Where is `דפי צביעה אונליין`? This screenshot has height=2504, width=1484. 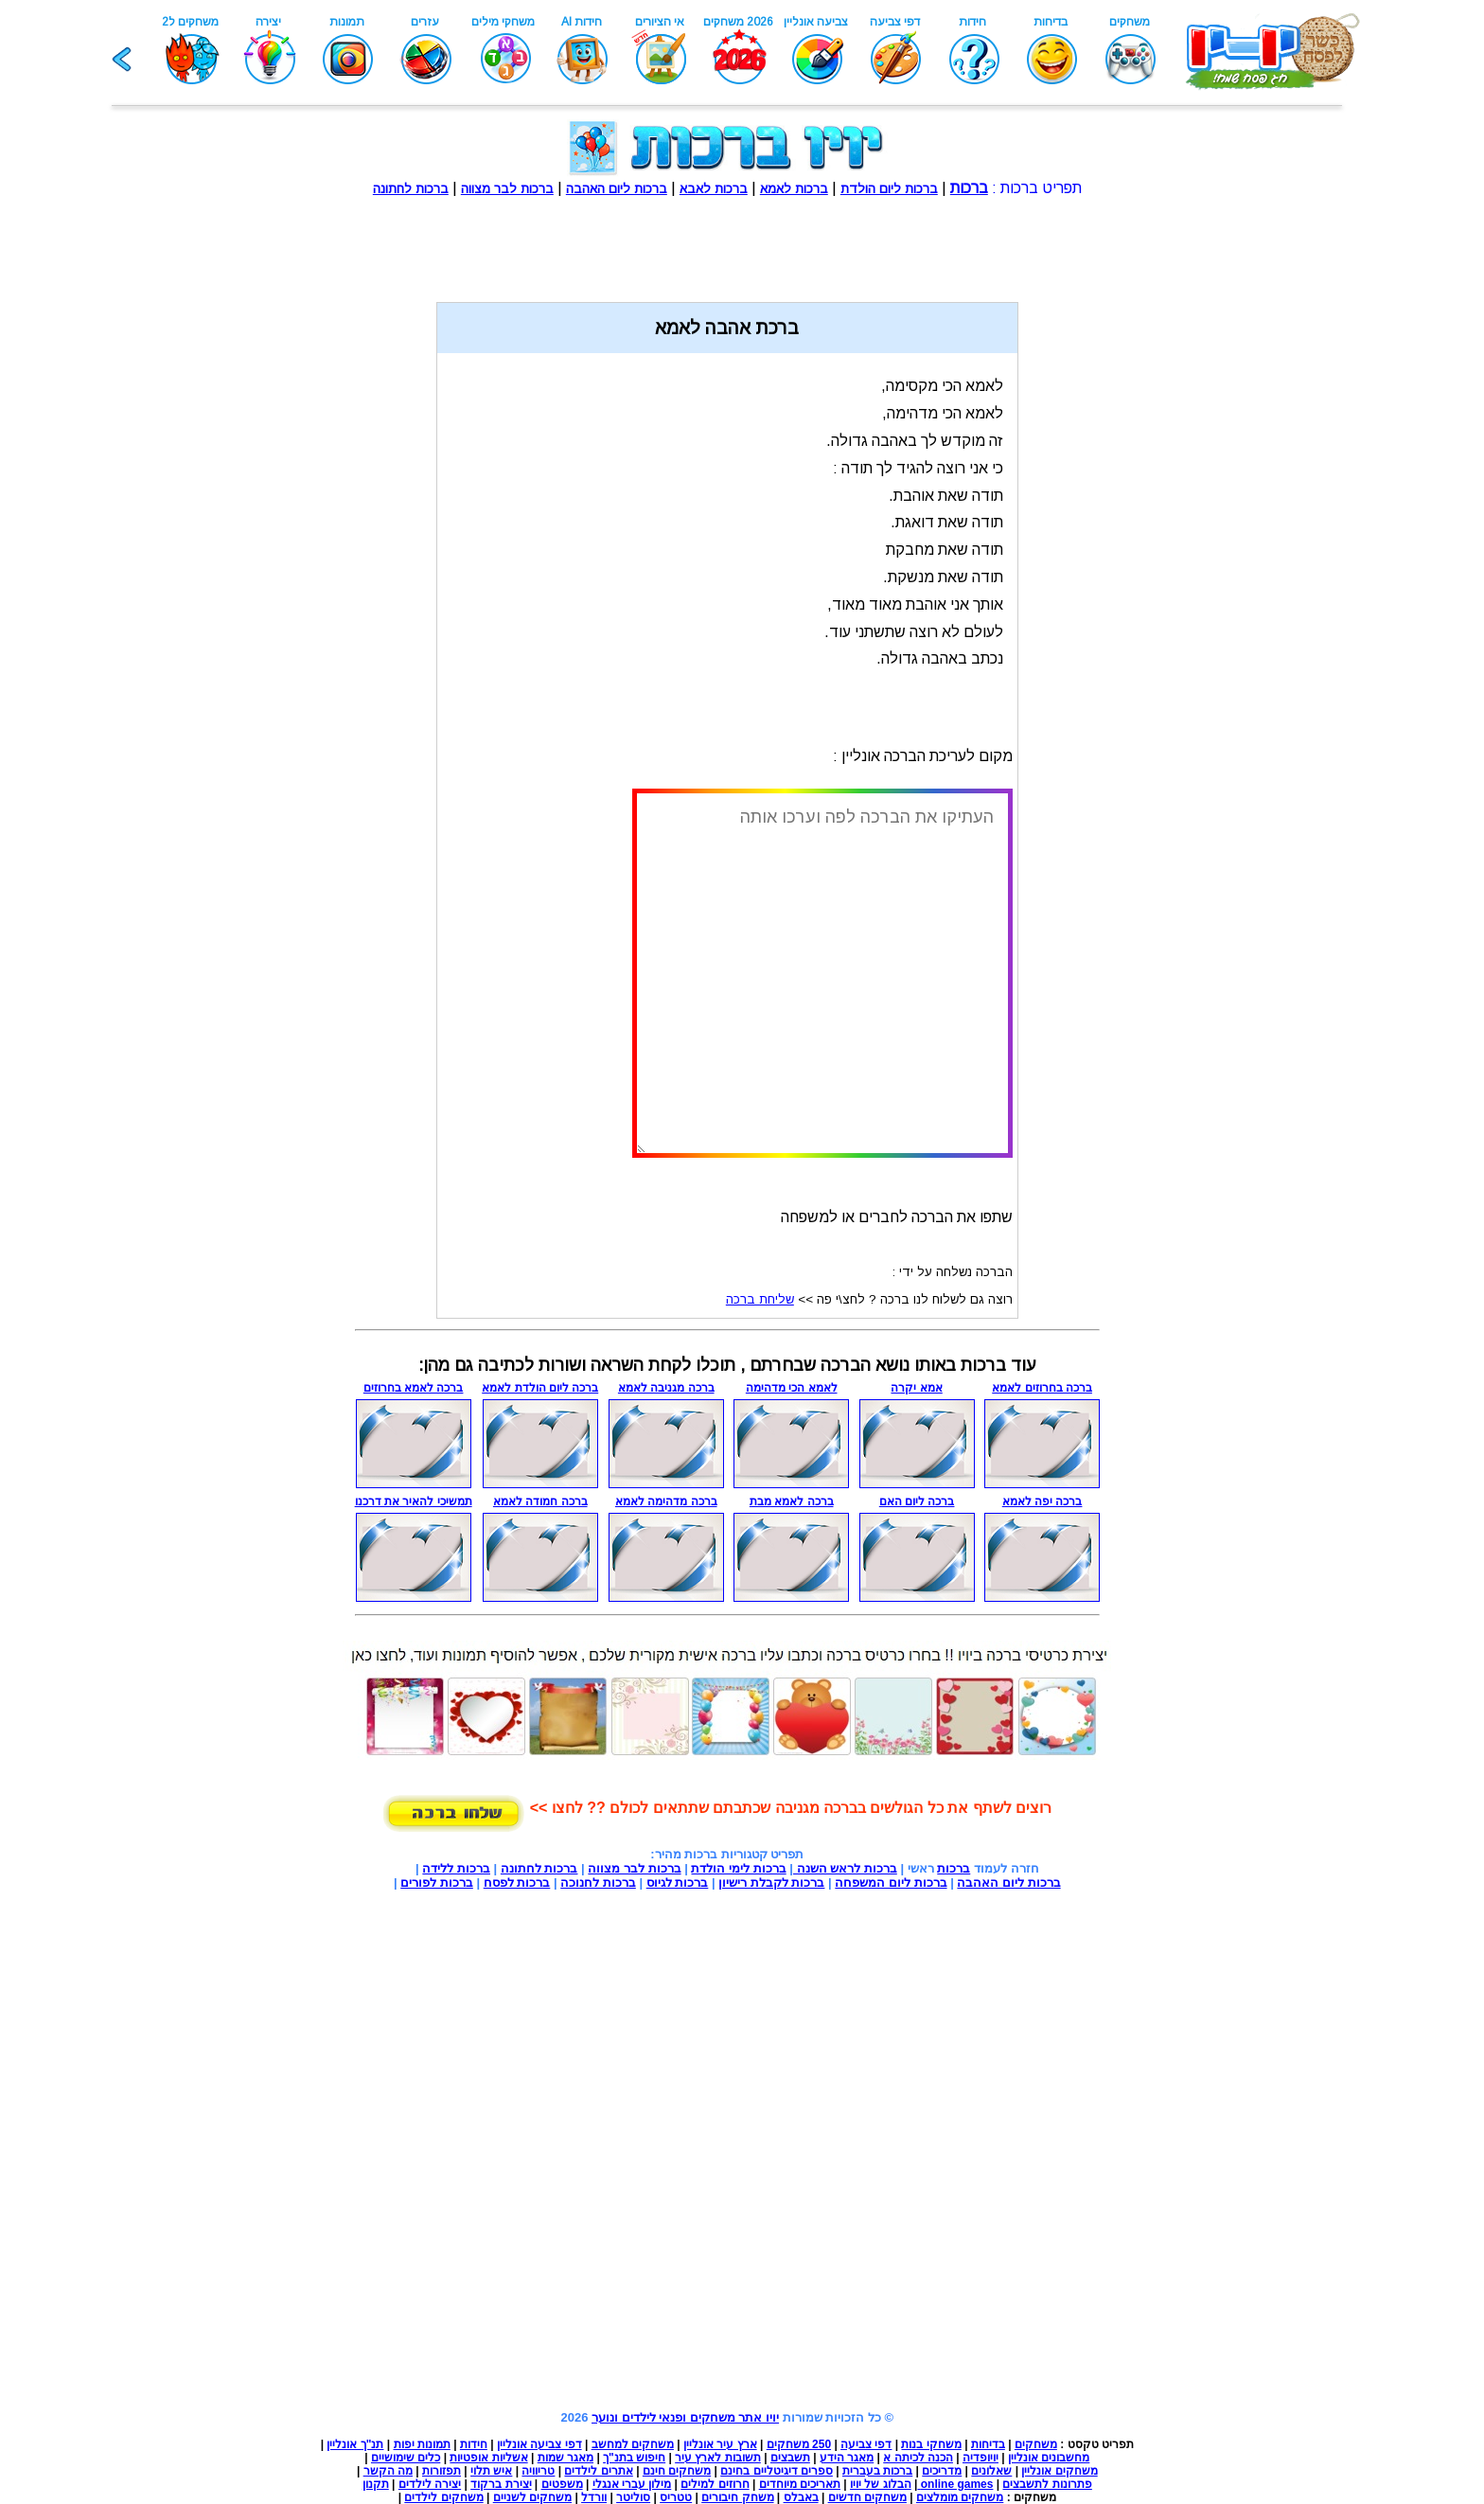
דפי צביעה אונליין is located at coordinates (539, 2444).